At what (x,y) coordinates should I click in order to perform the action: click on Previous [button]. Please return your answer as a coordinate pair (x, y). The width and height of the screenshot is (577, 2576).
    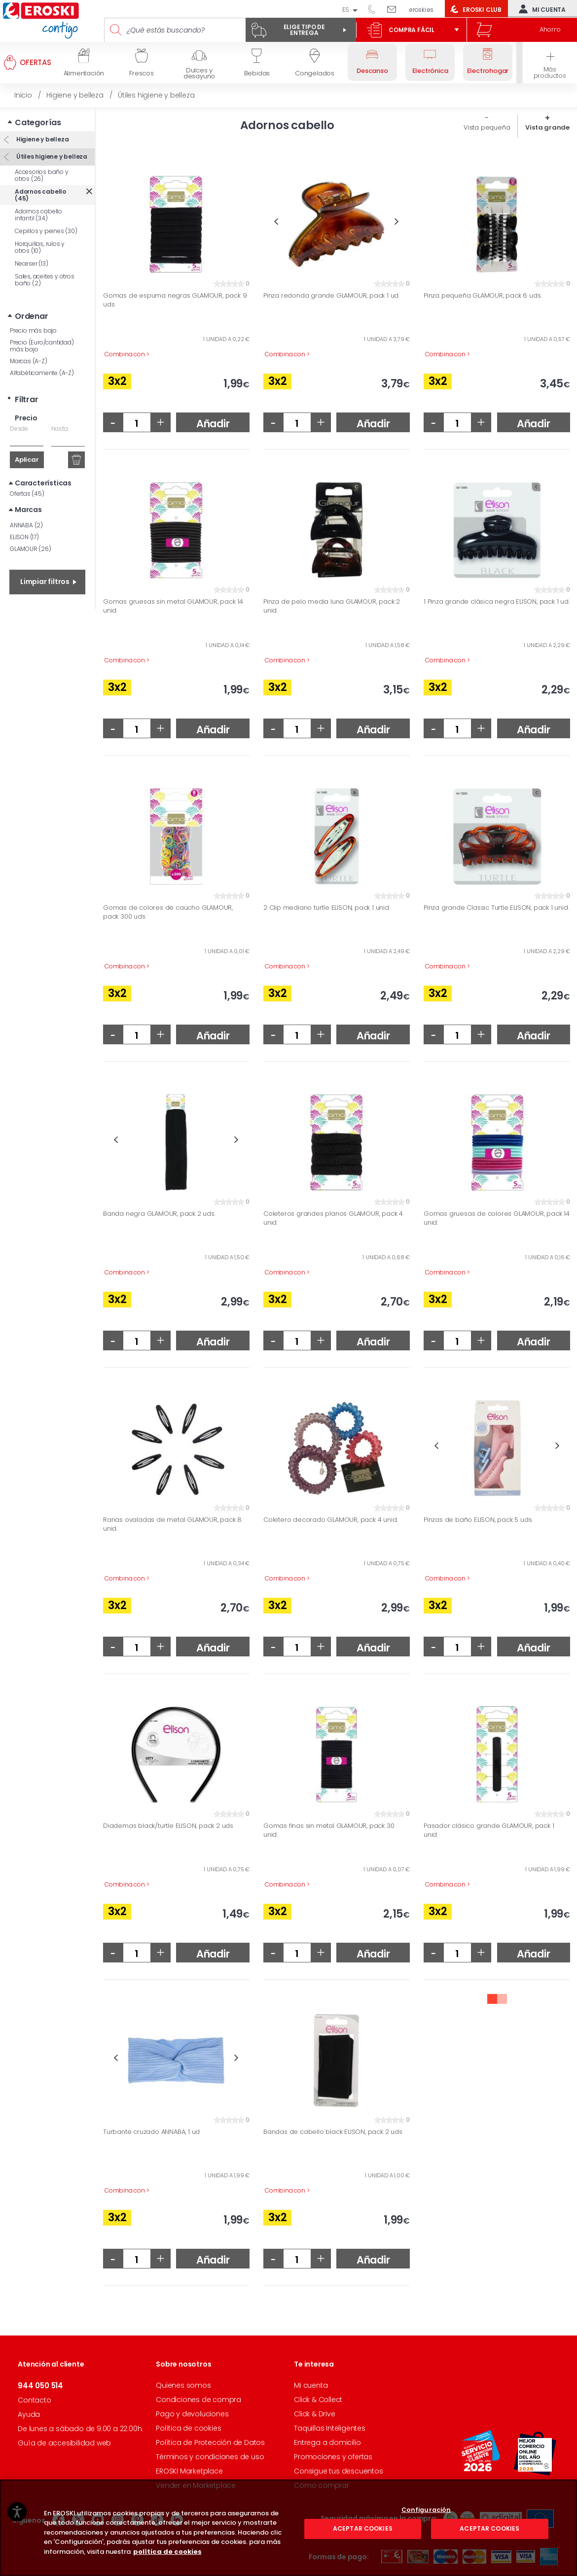
    Looking at the image, I should click on (276, 221).